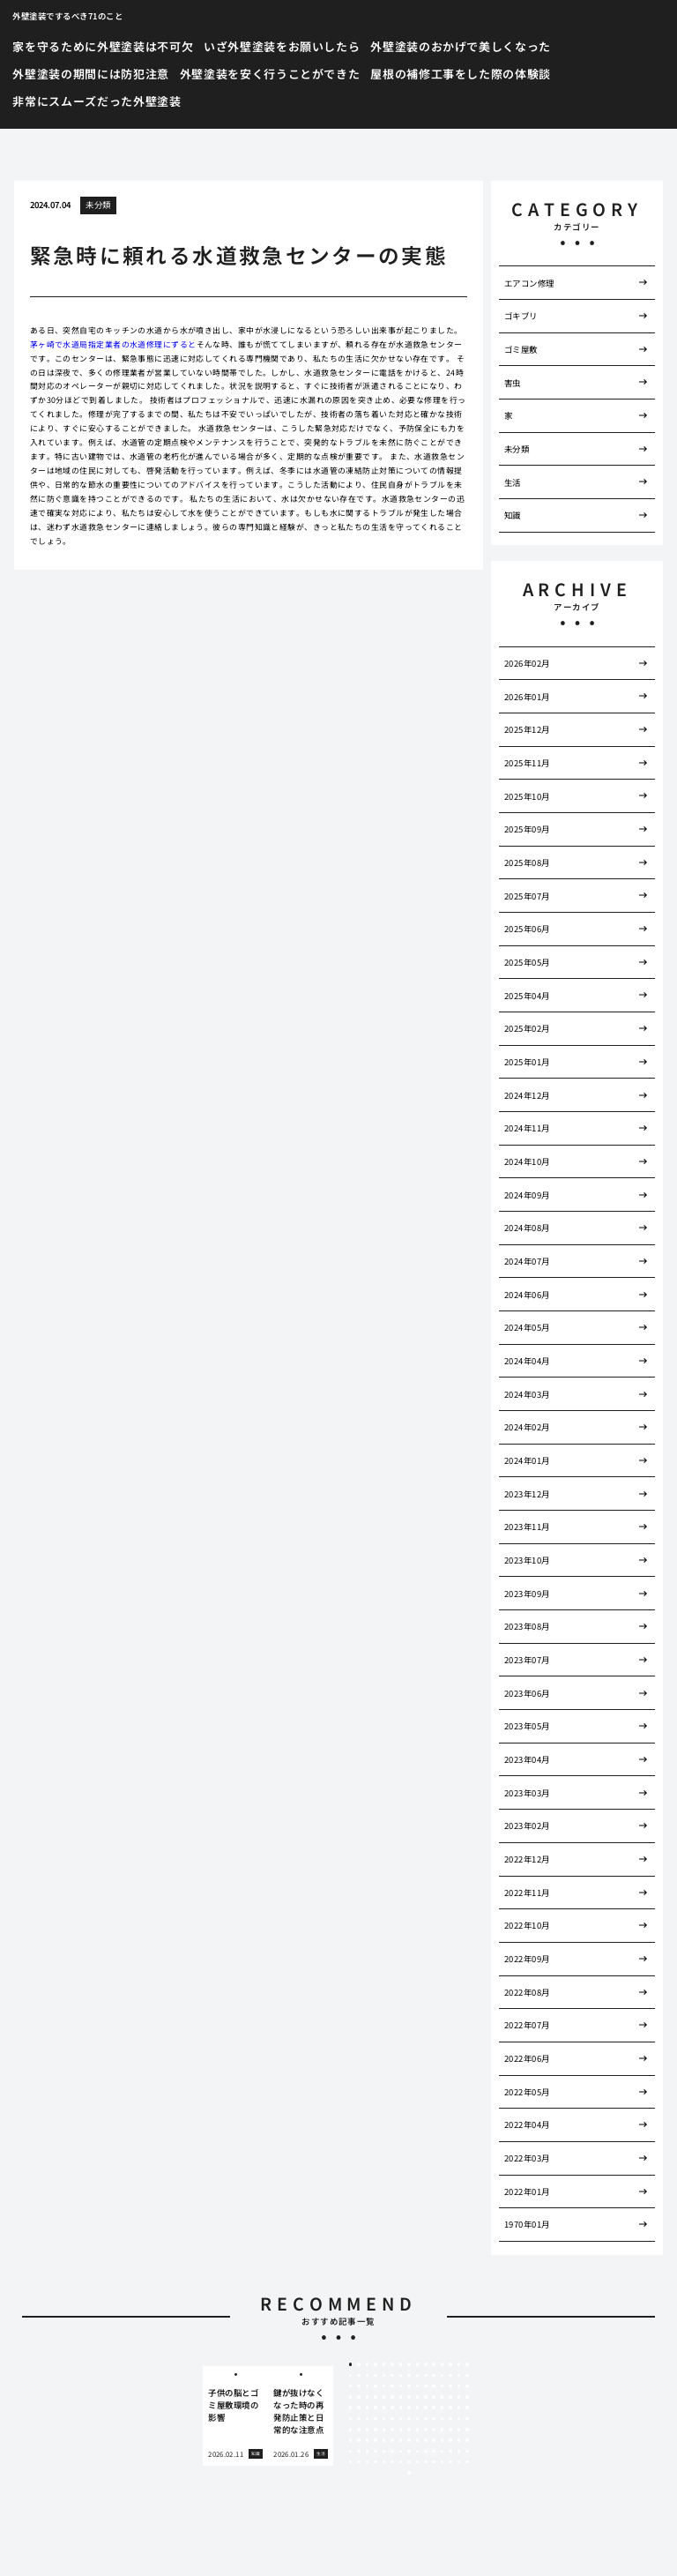 This screenshot has width=677, height=2576. I want to click on 2024年08月, so click(527, 1227).